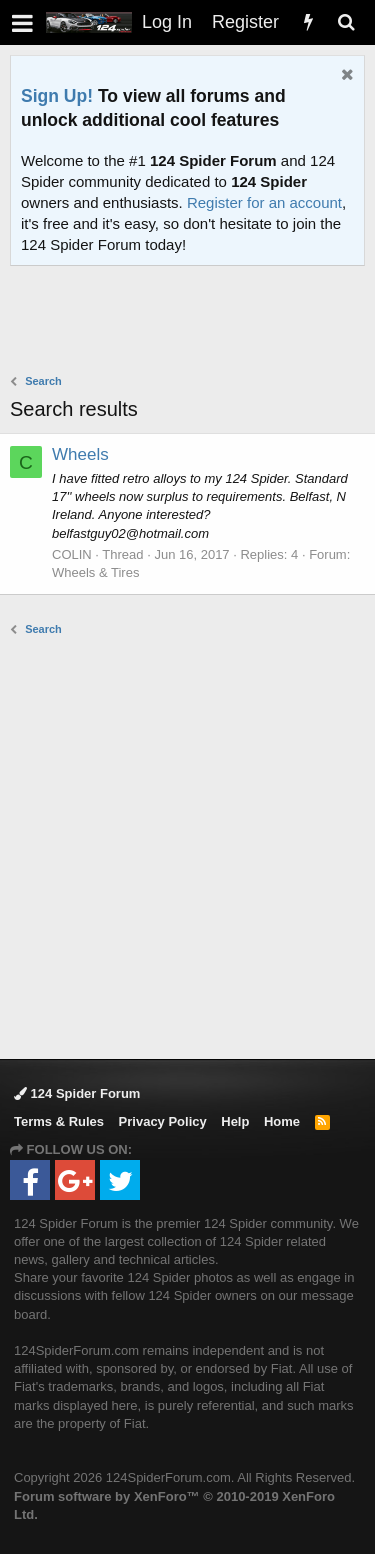 This screenshot has height=1554, width=375. Describe the element at coordinates (95, 572) in the screenshot. I see `Wheels & Tires` at that location.